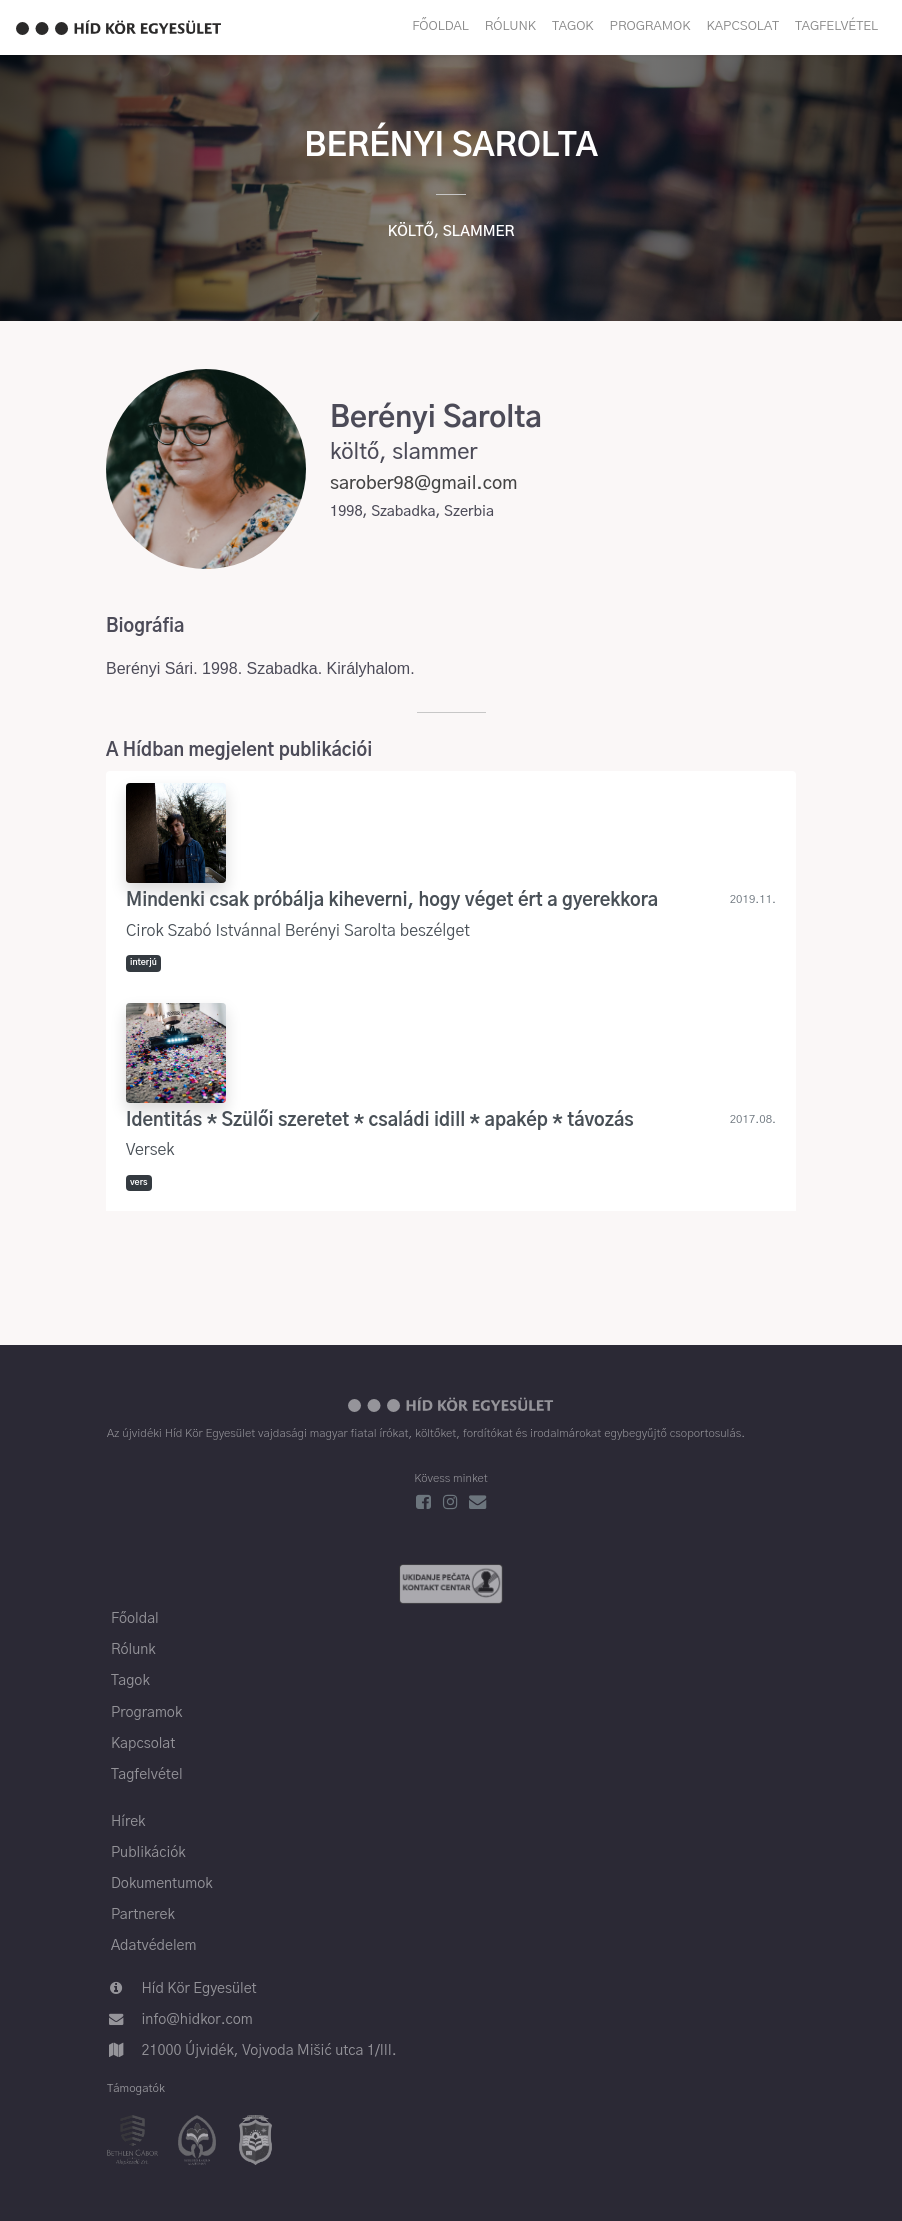 The height and width of the screenshot is (2221, 902). Describe the element at coordinates (836, 26) in the screenshot. I see `Tagfelvétel` at that location.